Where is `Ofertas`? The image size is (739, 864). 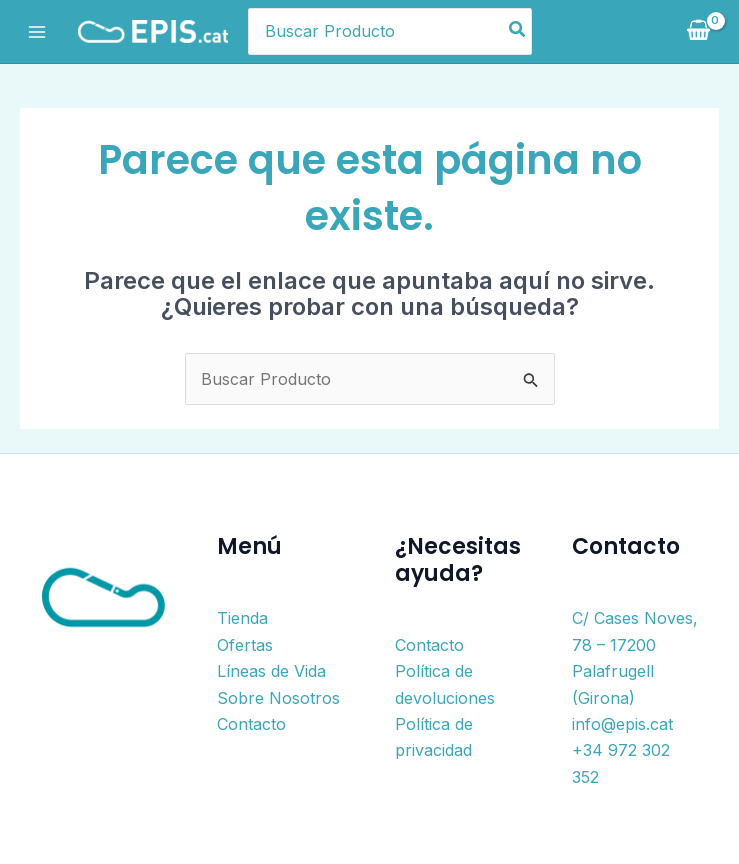 Ofertas is located at coordinates (245, 645).